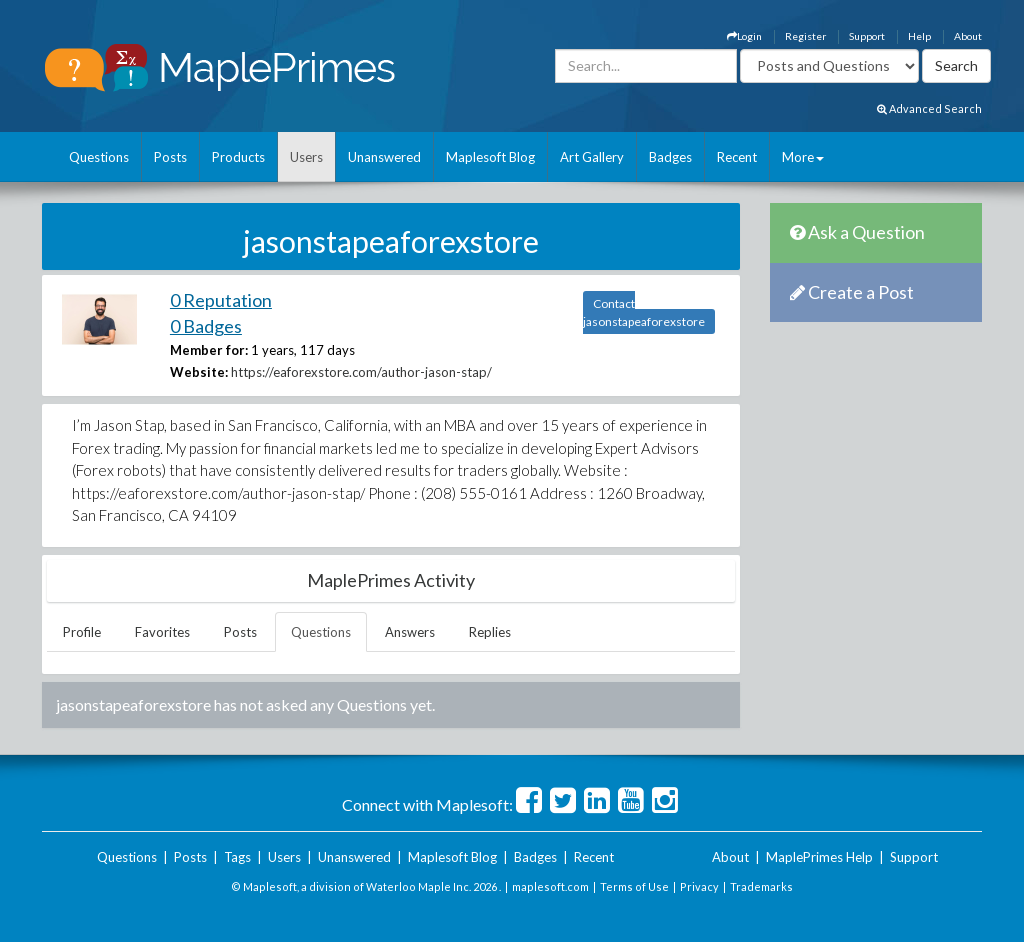  Describe the element at coordinates (209, 350) in the screenshot. I see `Member for:` at that location.